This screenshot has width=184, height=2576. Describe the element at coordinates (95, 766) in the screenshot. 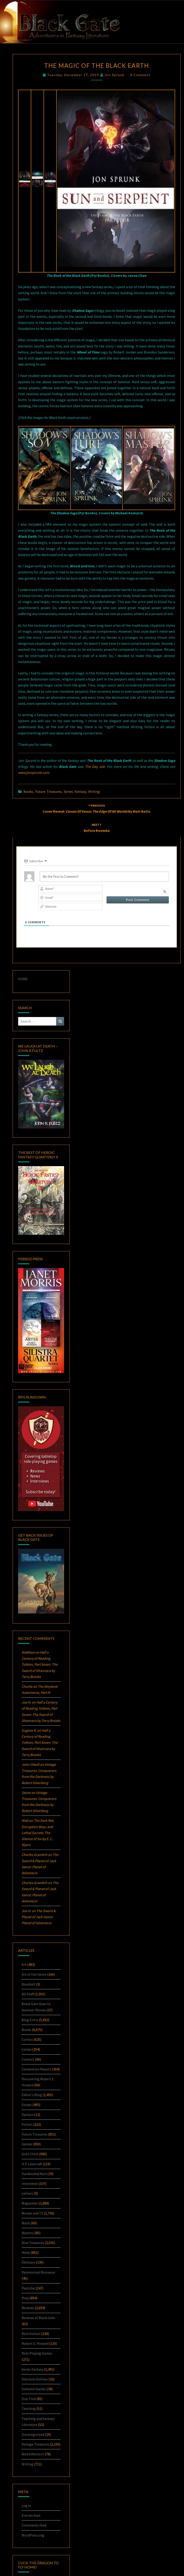

I see `The Day Job` at that location.